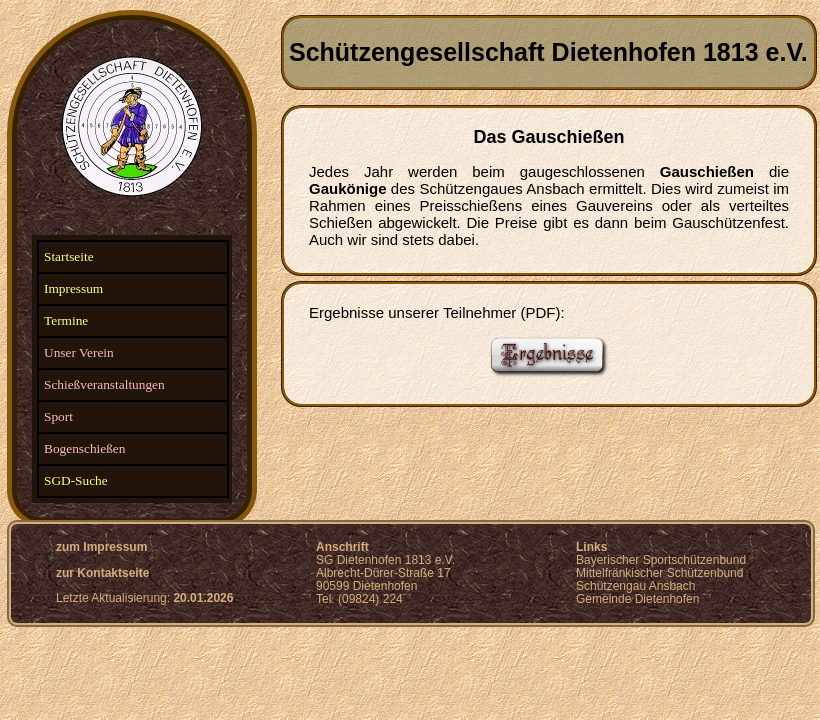 The image size is (820, 720). Describe the element at coordinates (659, 573) in the screenshot. I see `Mittelfränkischer Schützenbund` at that location.